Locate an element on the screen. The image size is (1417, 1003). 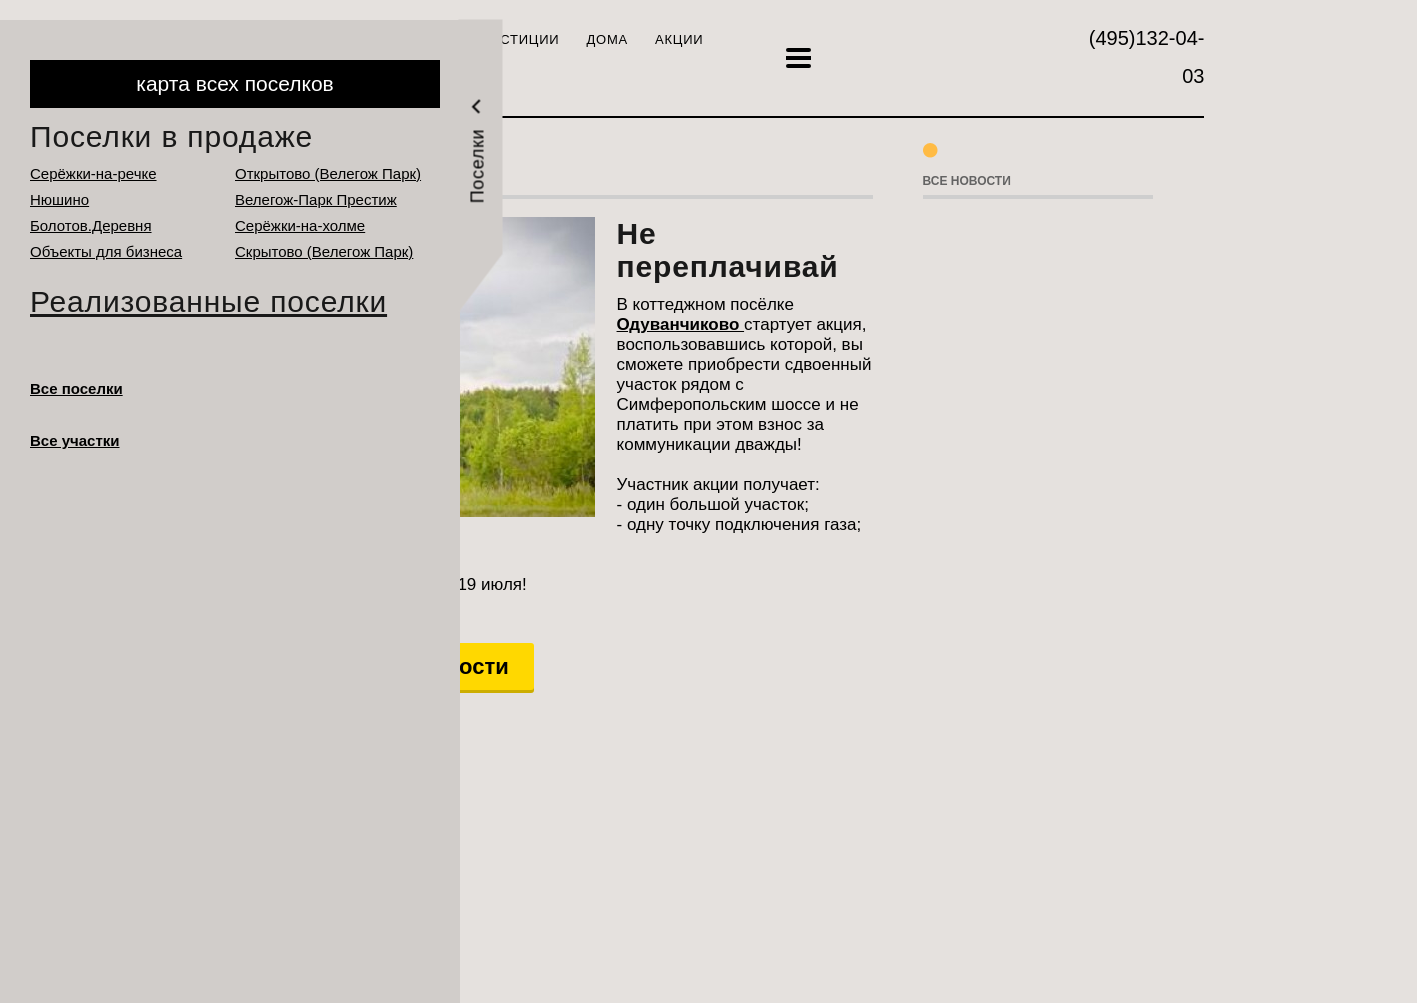
Все поселки is located at coordinates (76, 388).